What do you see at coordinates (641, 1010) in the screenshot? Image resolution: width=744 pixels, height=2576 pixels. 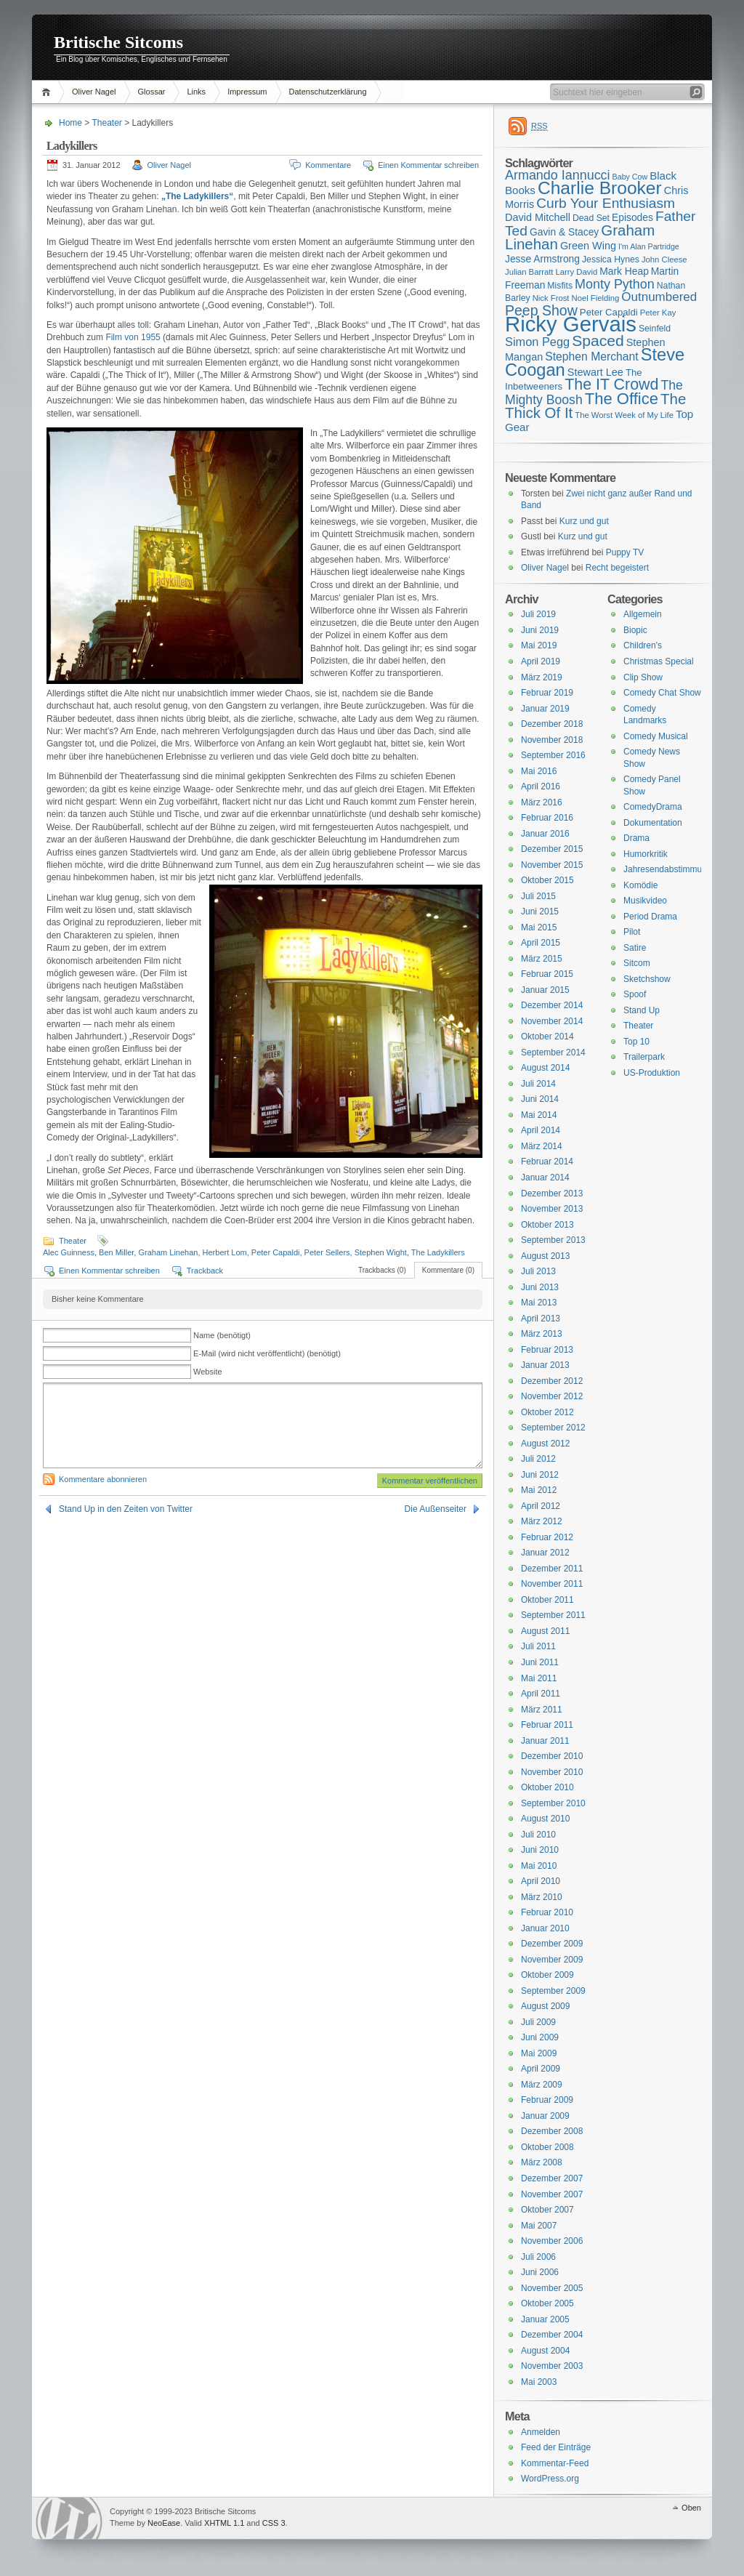 I see `Stand Up` at bounding box center [641, 1010].